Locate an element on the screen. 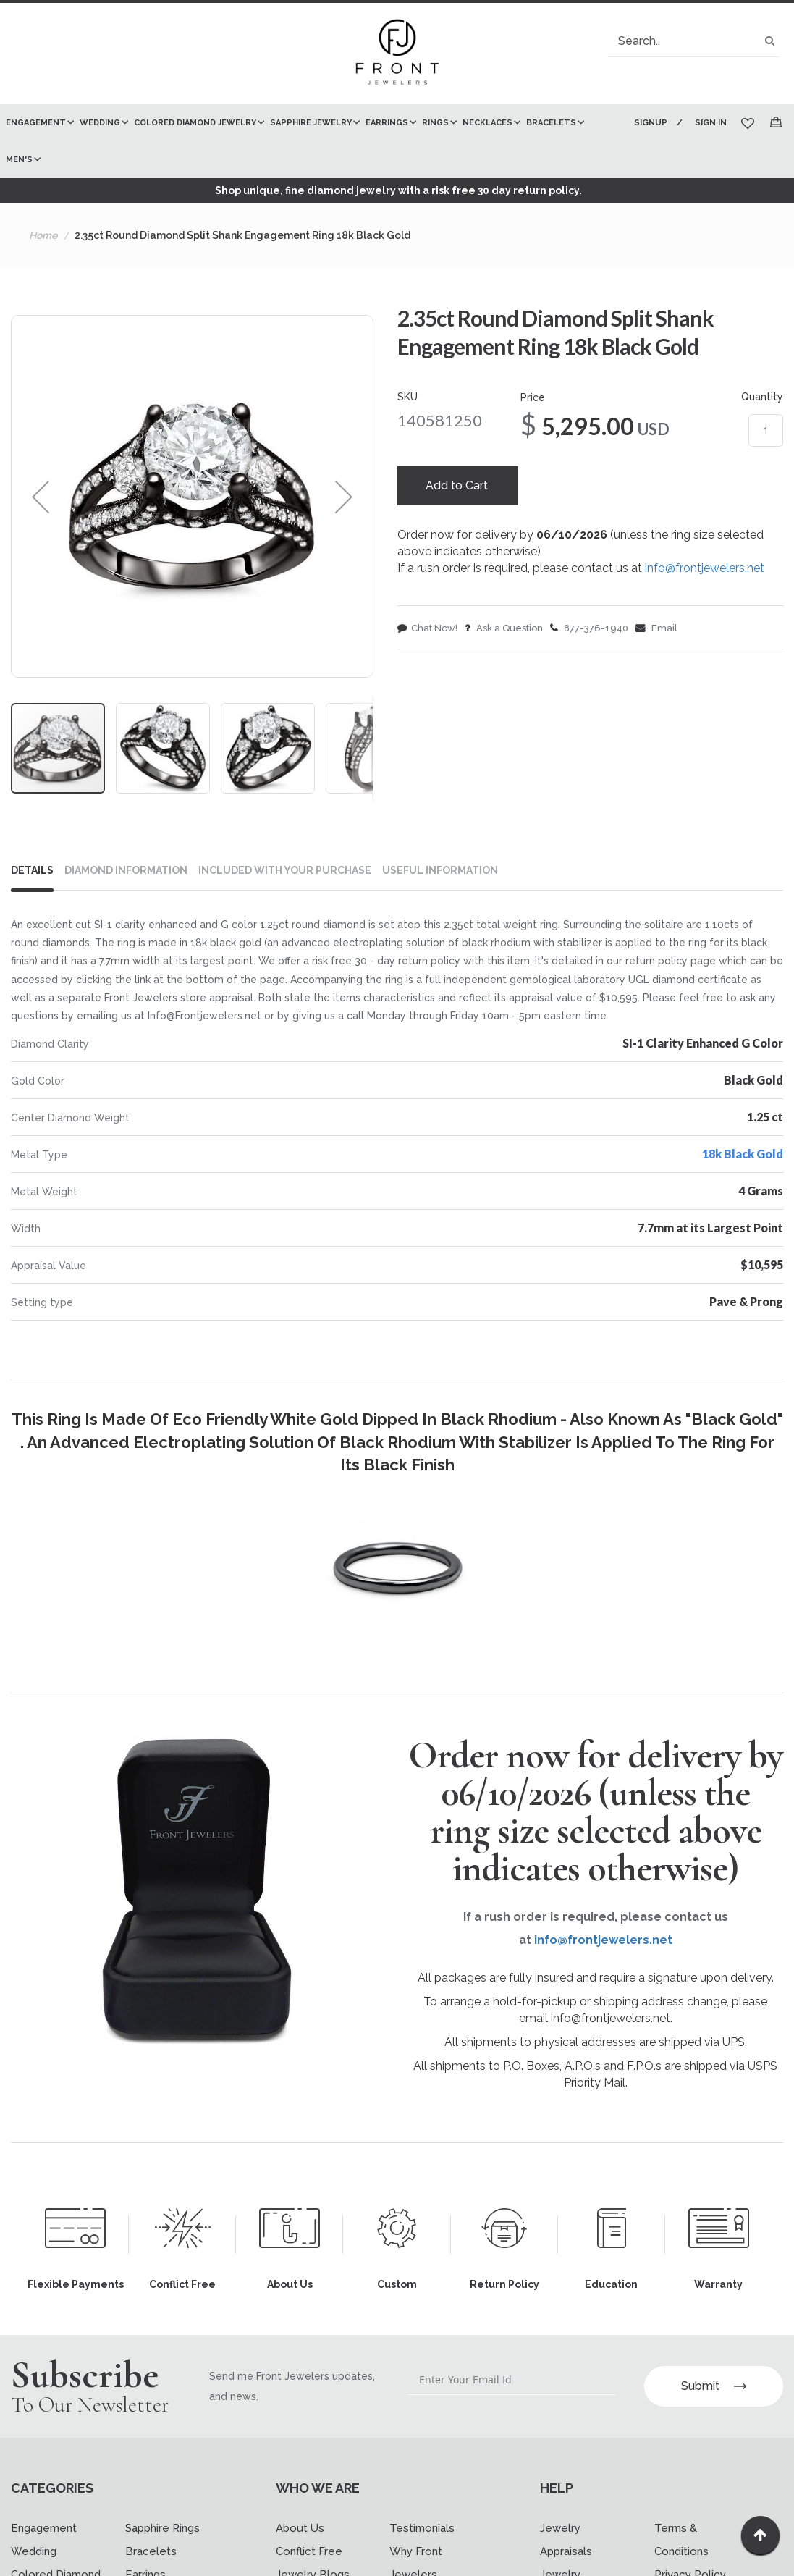 The height and width of the screenshot is (2576, 794). Signup is located at coordinates (649, 122).